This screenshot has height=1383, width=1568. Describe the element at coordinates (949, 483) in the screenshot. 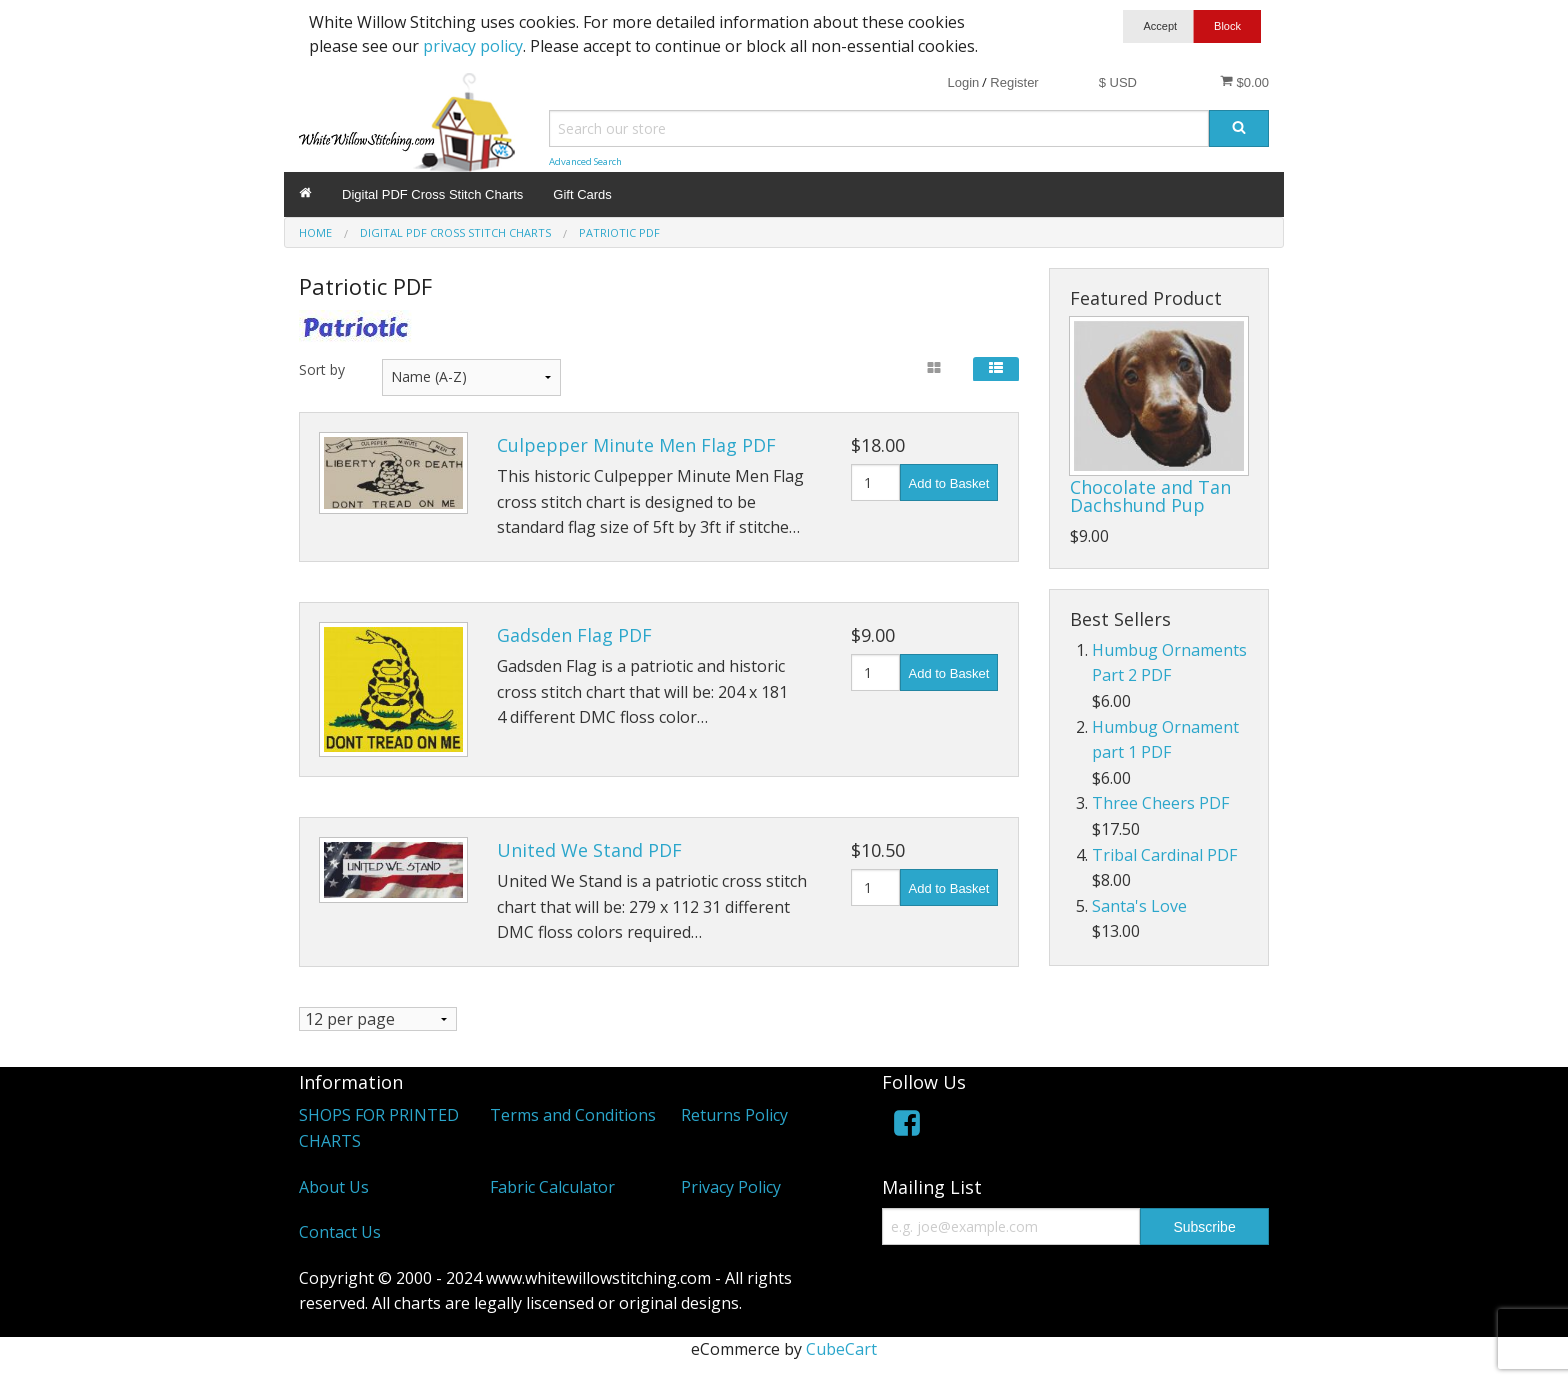

I see `Add to Basket` at that location.